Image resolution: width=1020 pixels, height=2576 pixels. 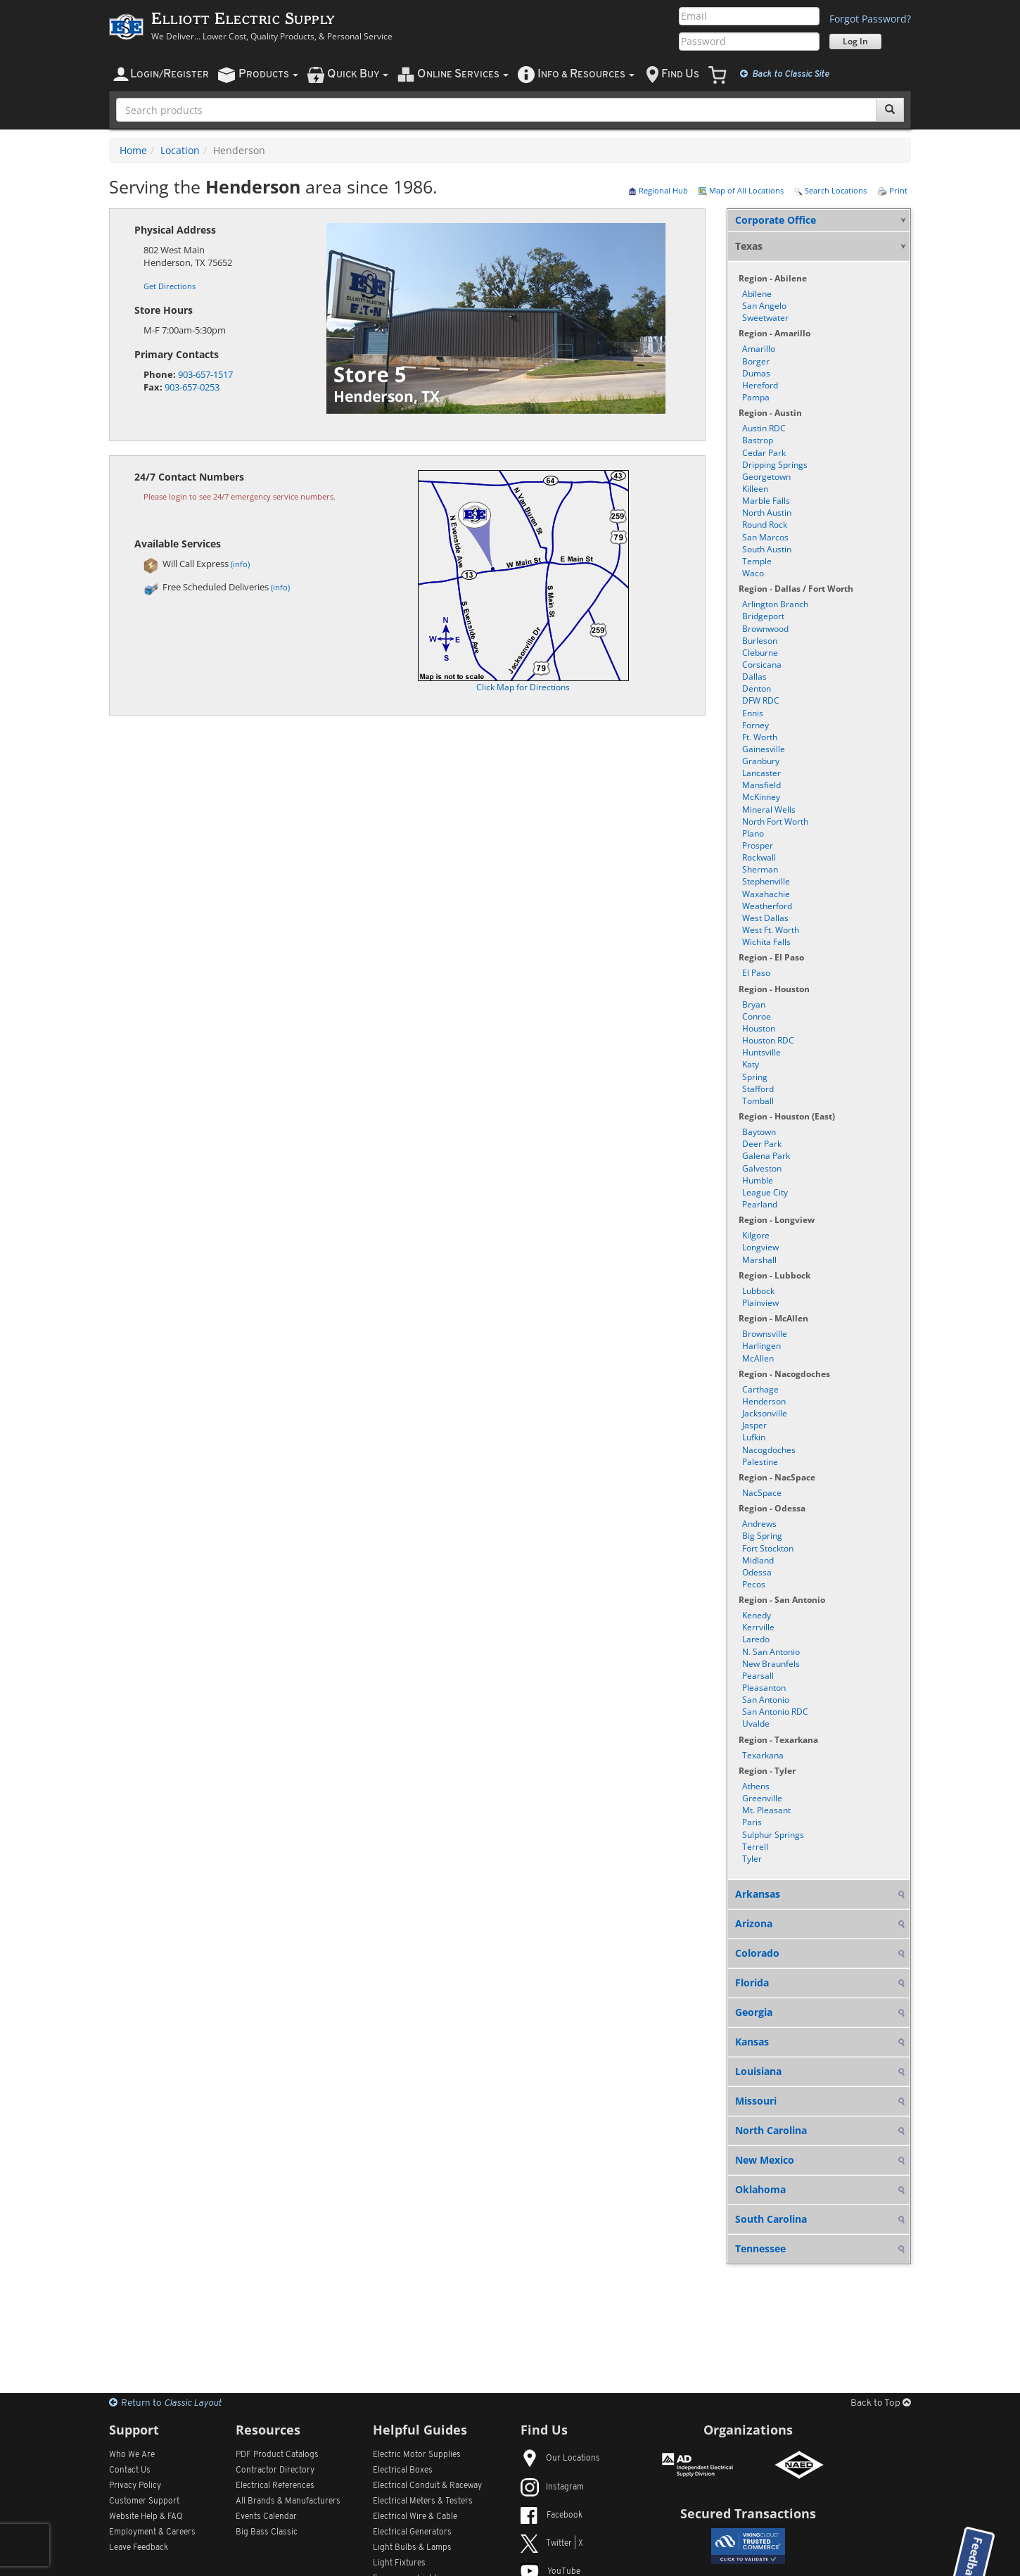 What do you see at coordinates (756, 688) in the screenshot?
I see `Denton` at bounding box center [756, 688].